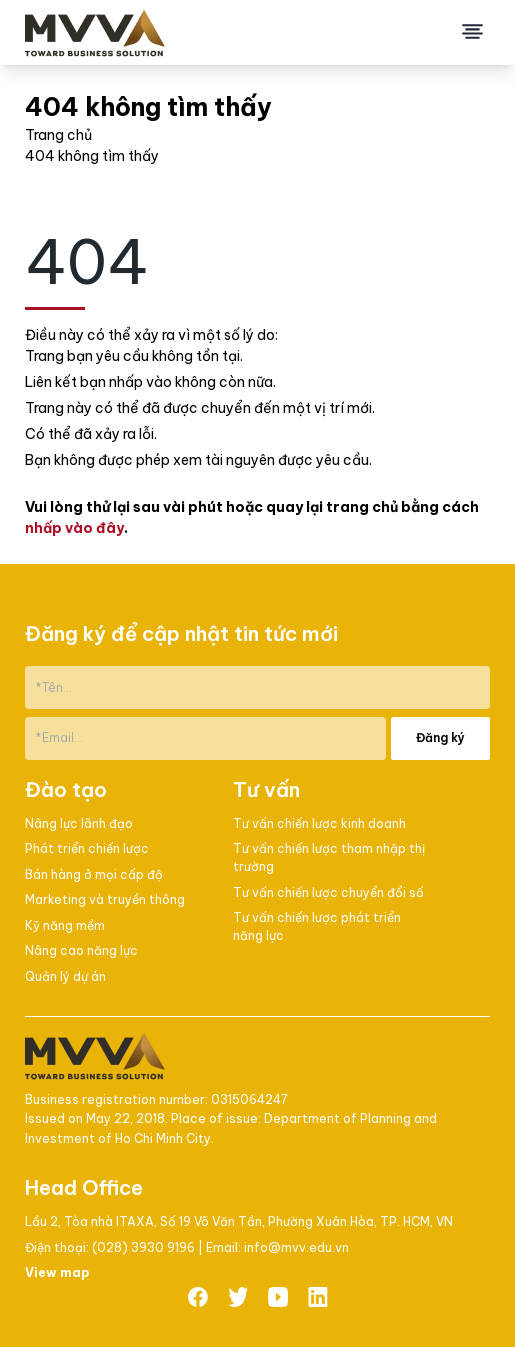 The width and height of the screenshot is (515, 1347). What do you see at coordinates (58, 135) in the screenshot?
I see `Trang chủ` at bounding box center [58, 135].